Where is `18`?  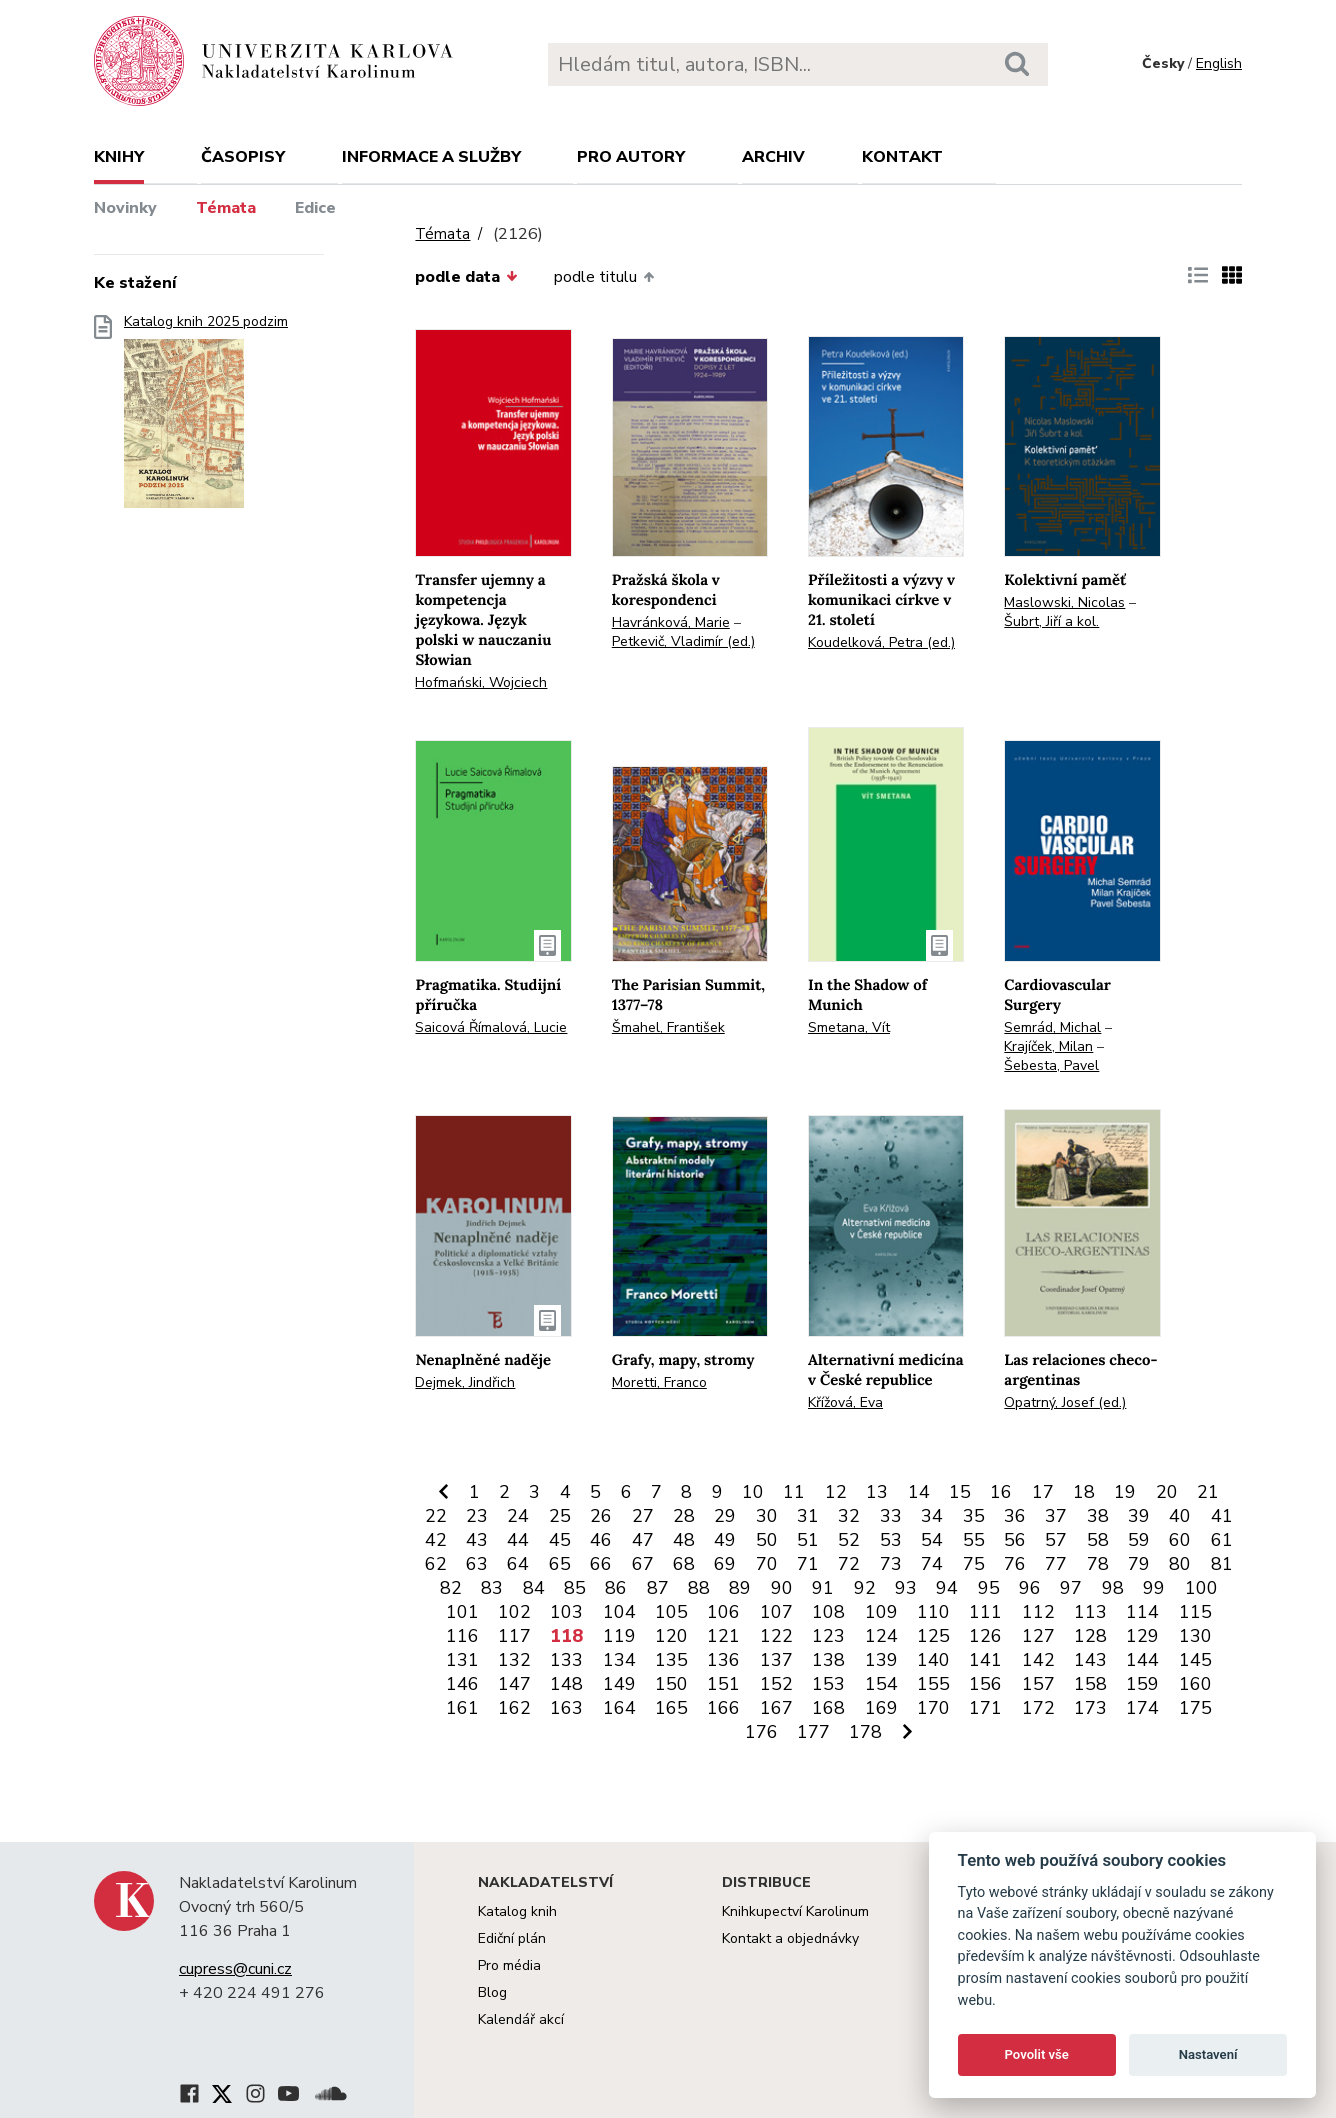
18 is located at coordinates (1084, 1492).